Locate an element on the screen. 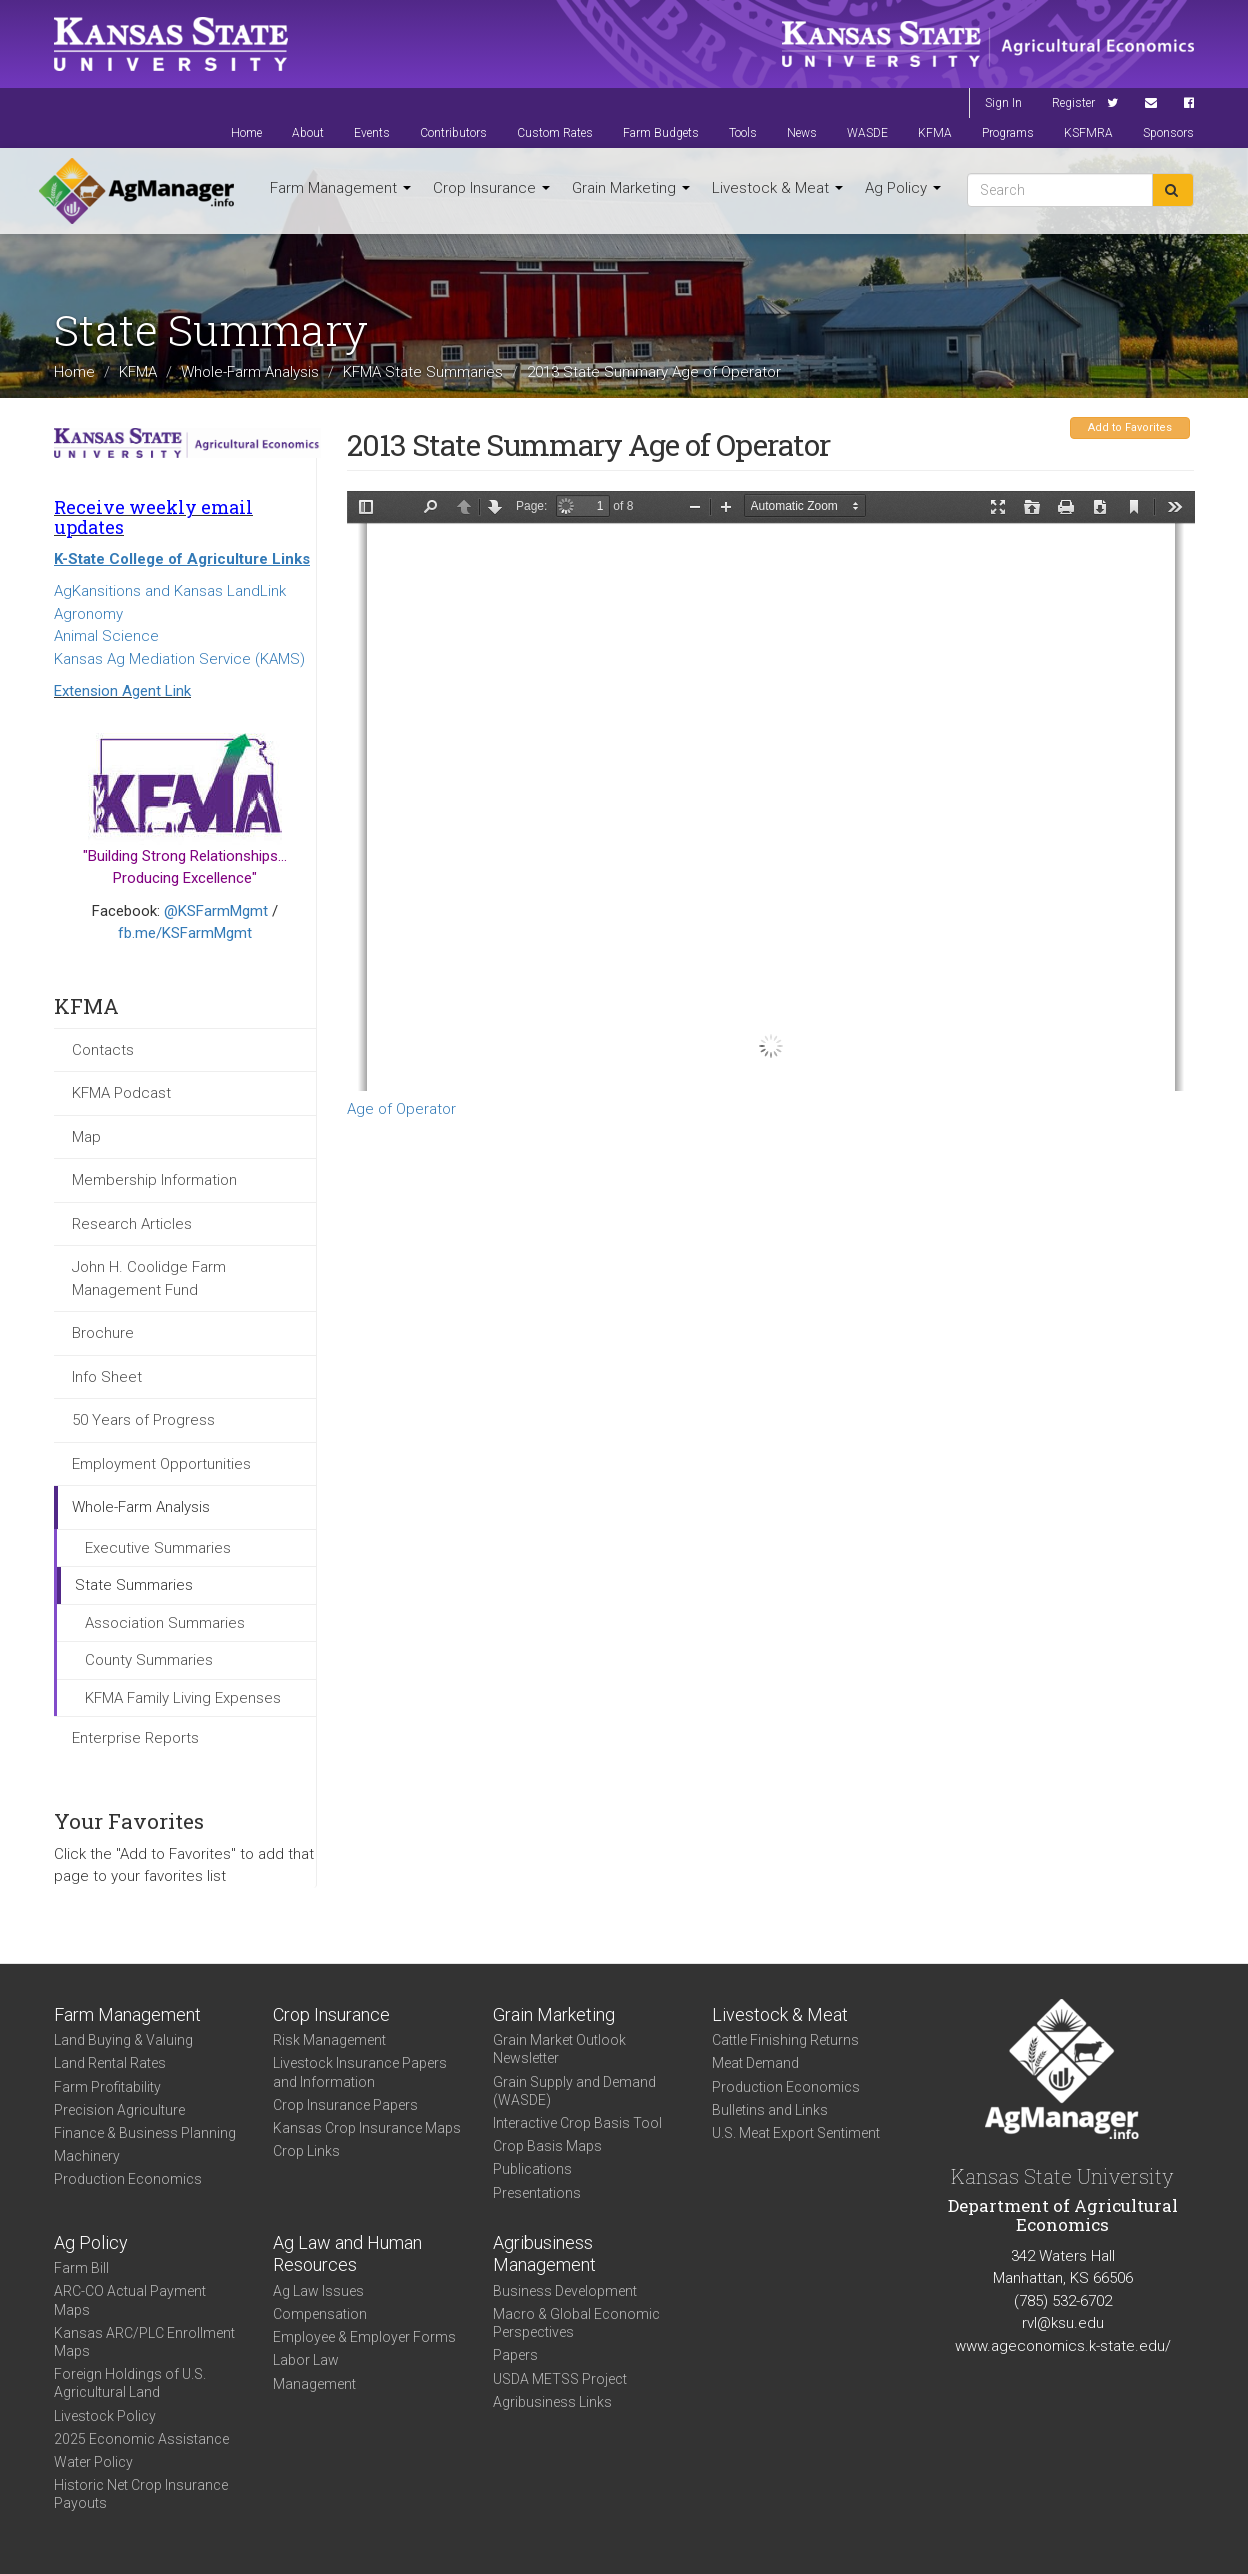 The image size is (1248, 2574). Crop Insurance Papers is located at coordinates (345, 2105).